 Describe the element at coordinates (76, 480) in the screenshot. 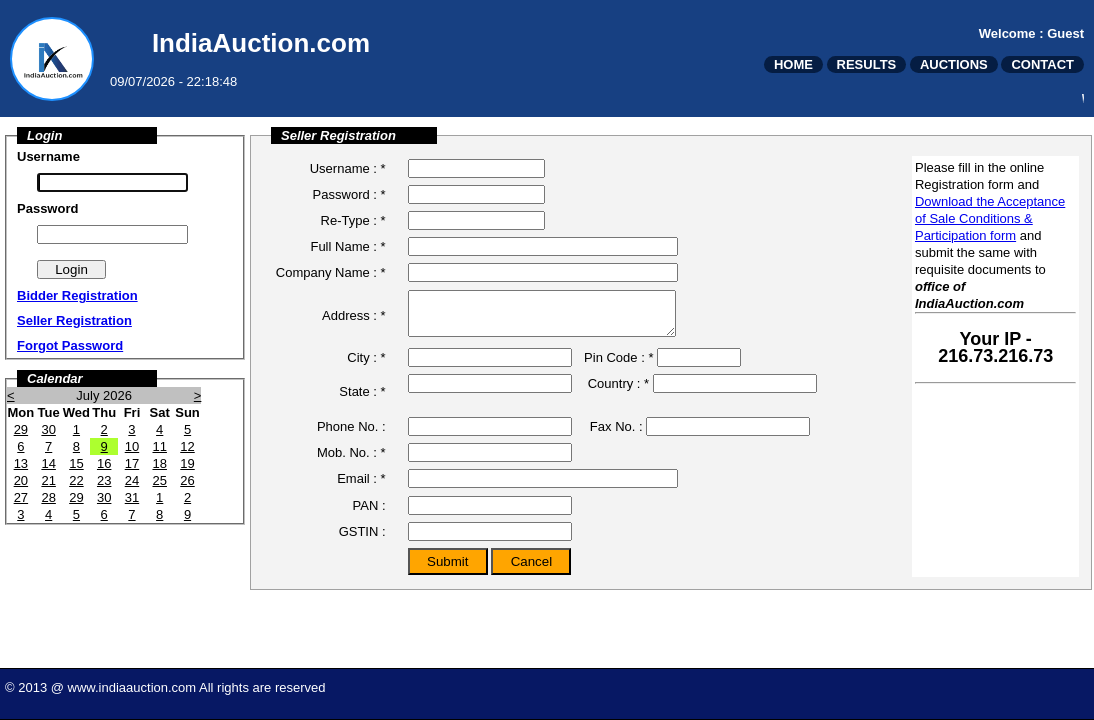

I see `22` at that location.